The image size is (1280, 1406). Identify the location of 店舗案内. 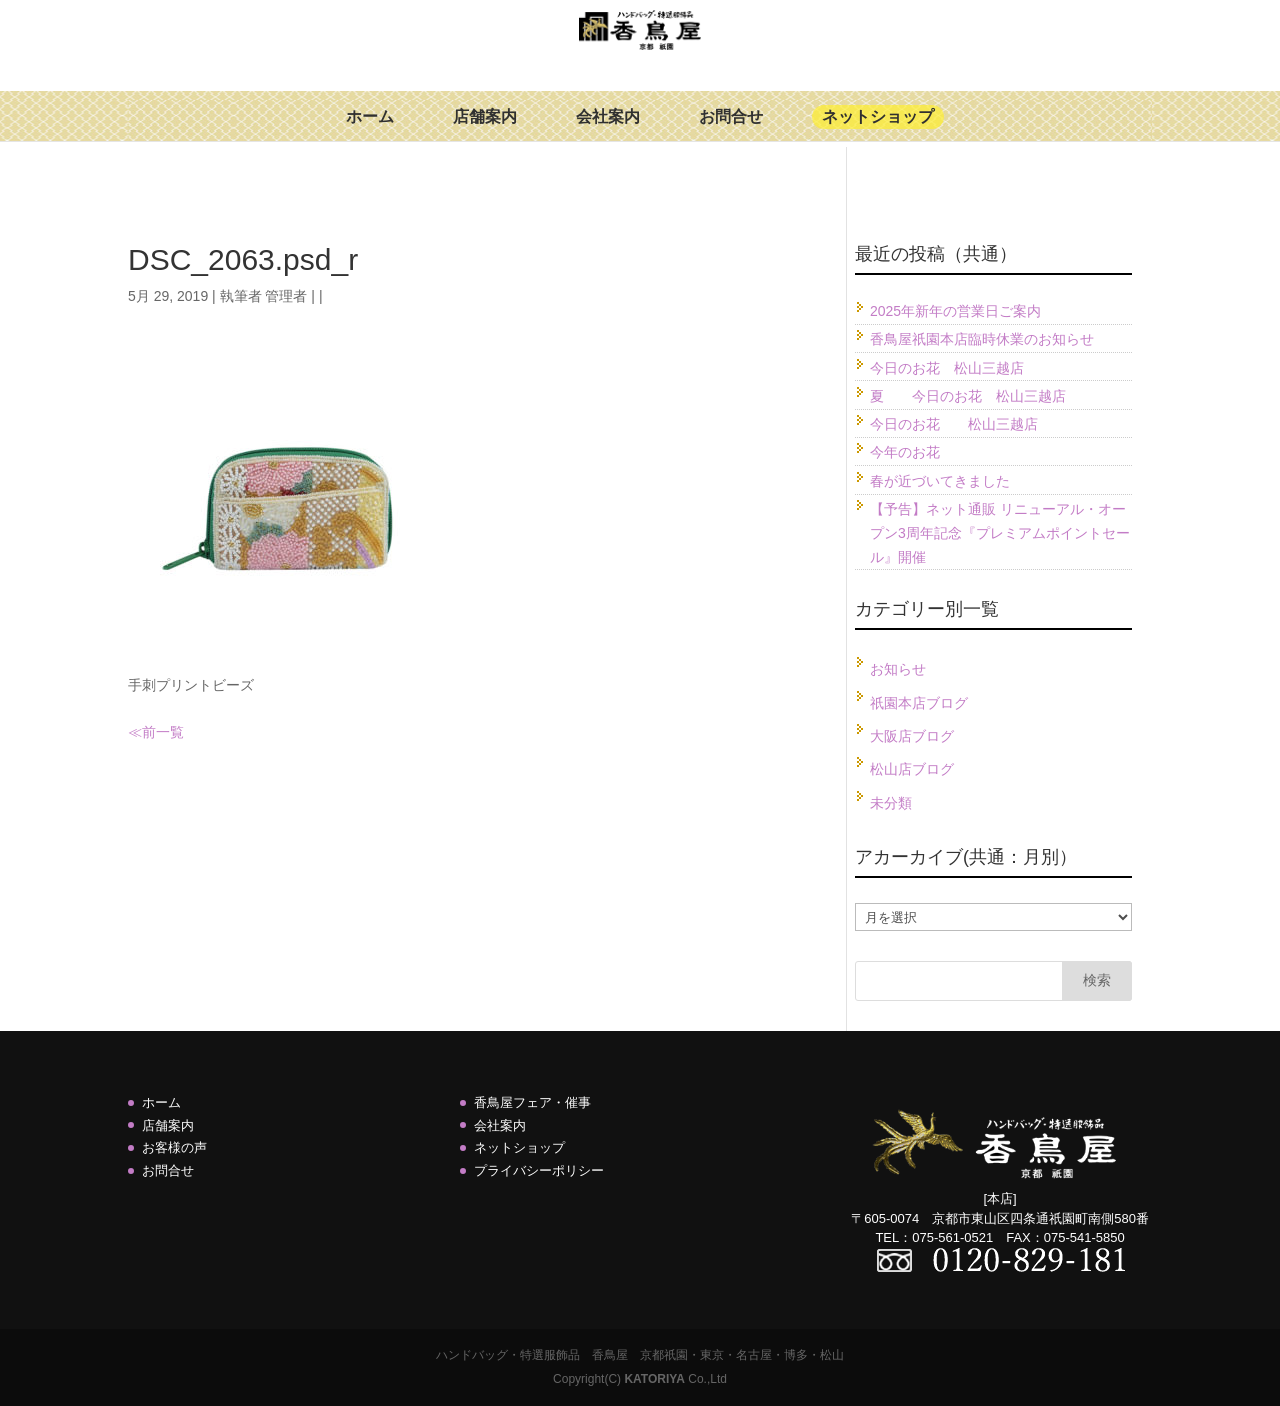
(485, 131).